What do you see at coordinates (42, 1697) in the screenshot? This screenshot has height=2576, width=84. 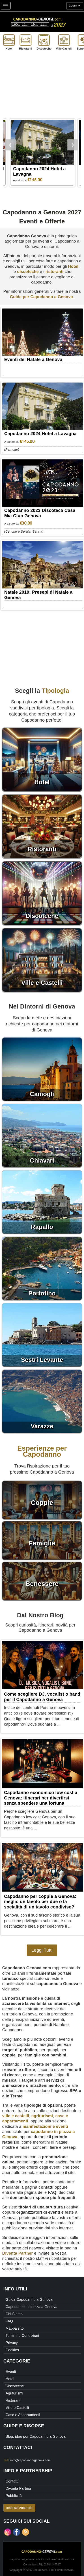 I see `Come scegliere DJ, vocalist o band per il Capodanno a Genova` at bounding box center [42, 1697].